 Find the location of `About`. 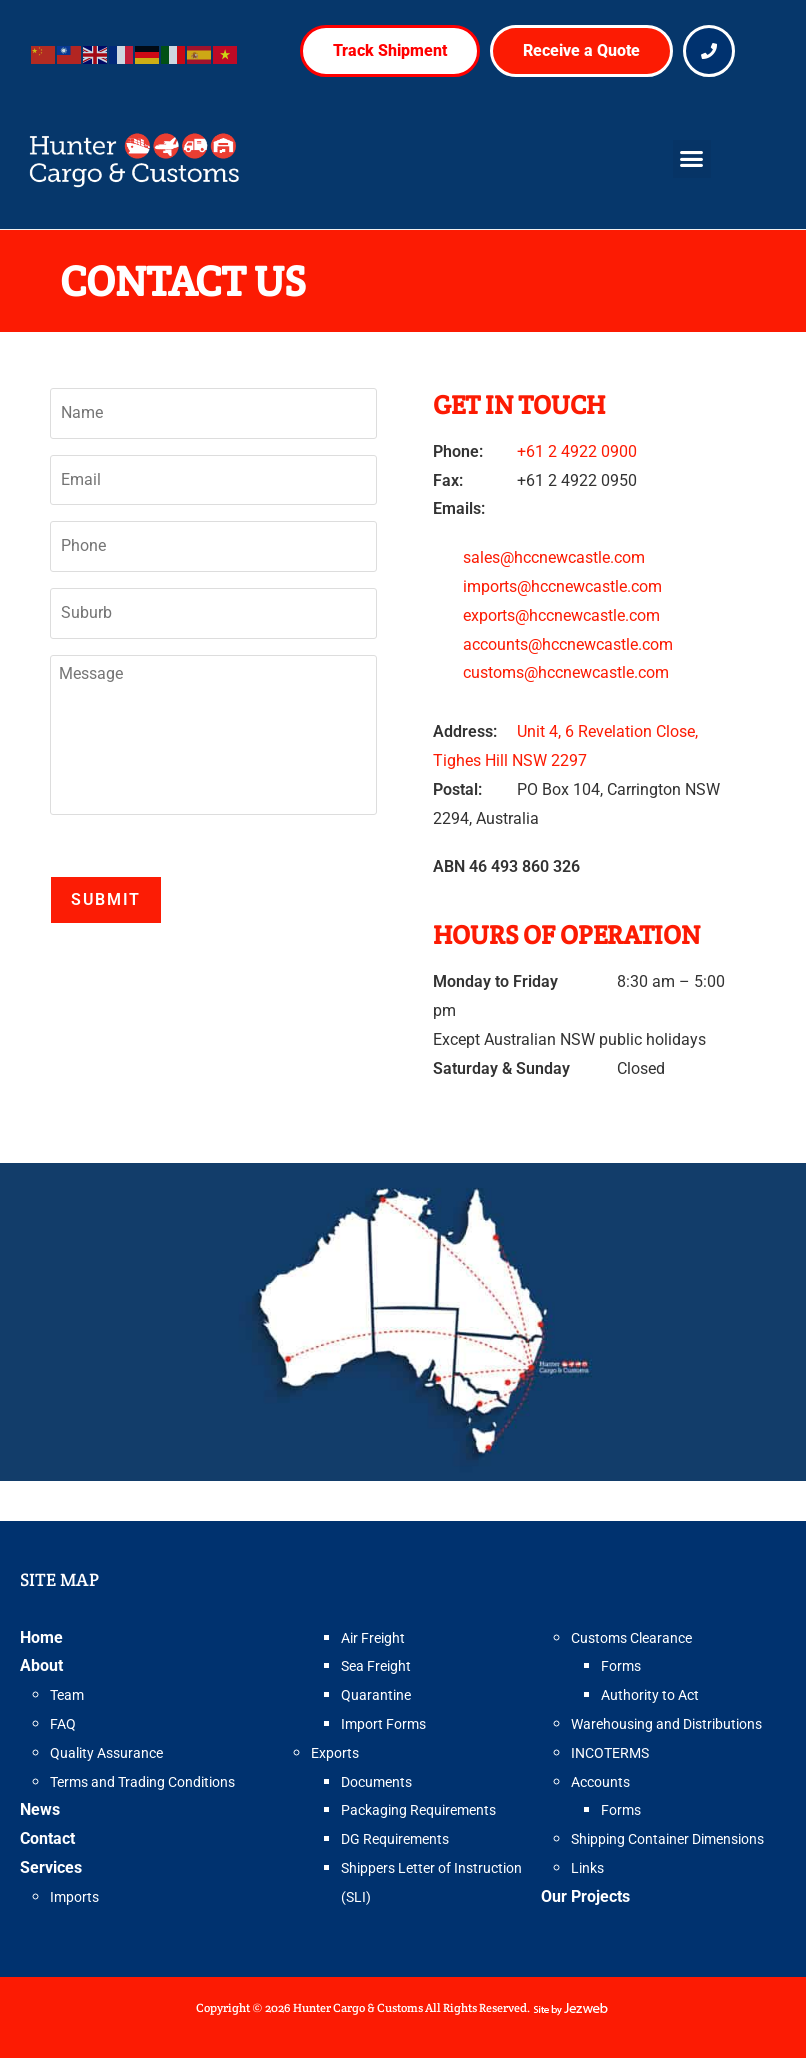

About is located at coordinates (41, 1665).